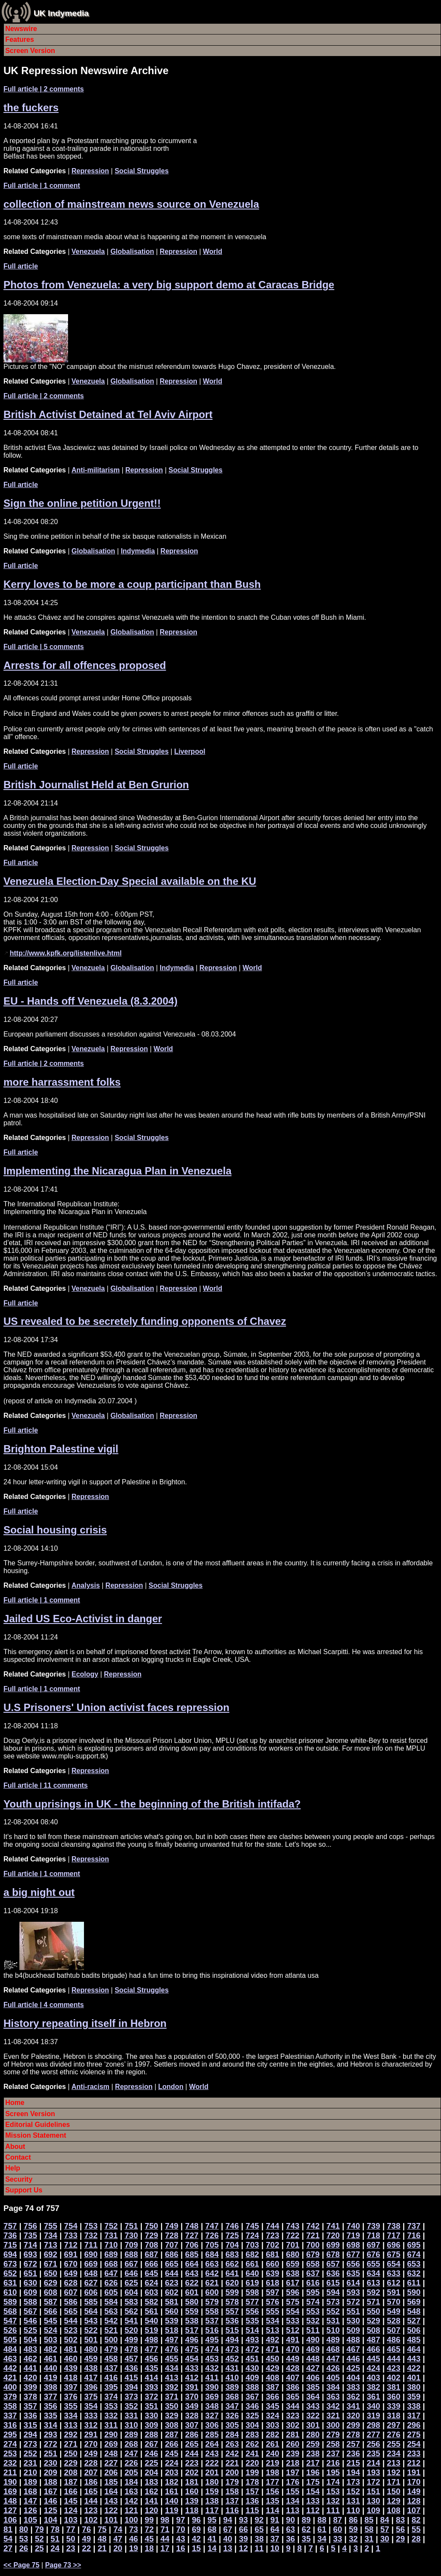 The image size is (441, 2576). I want to click on 99, so click(149, 2519).